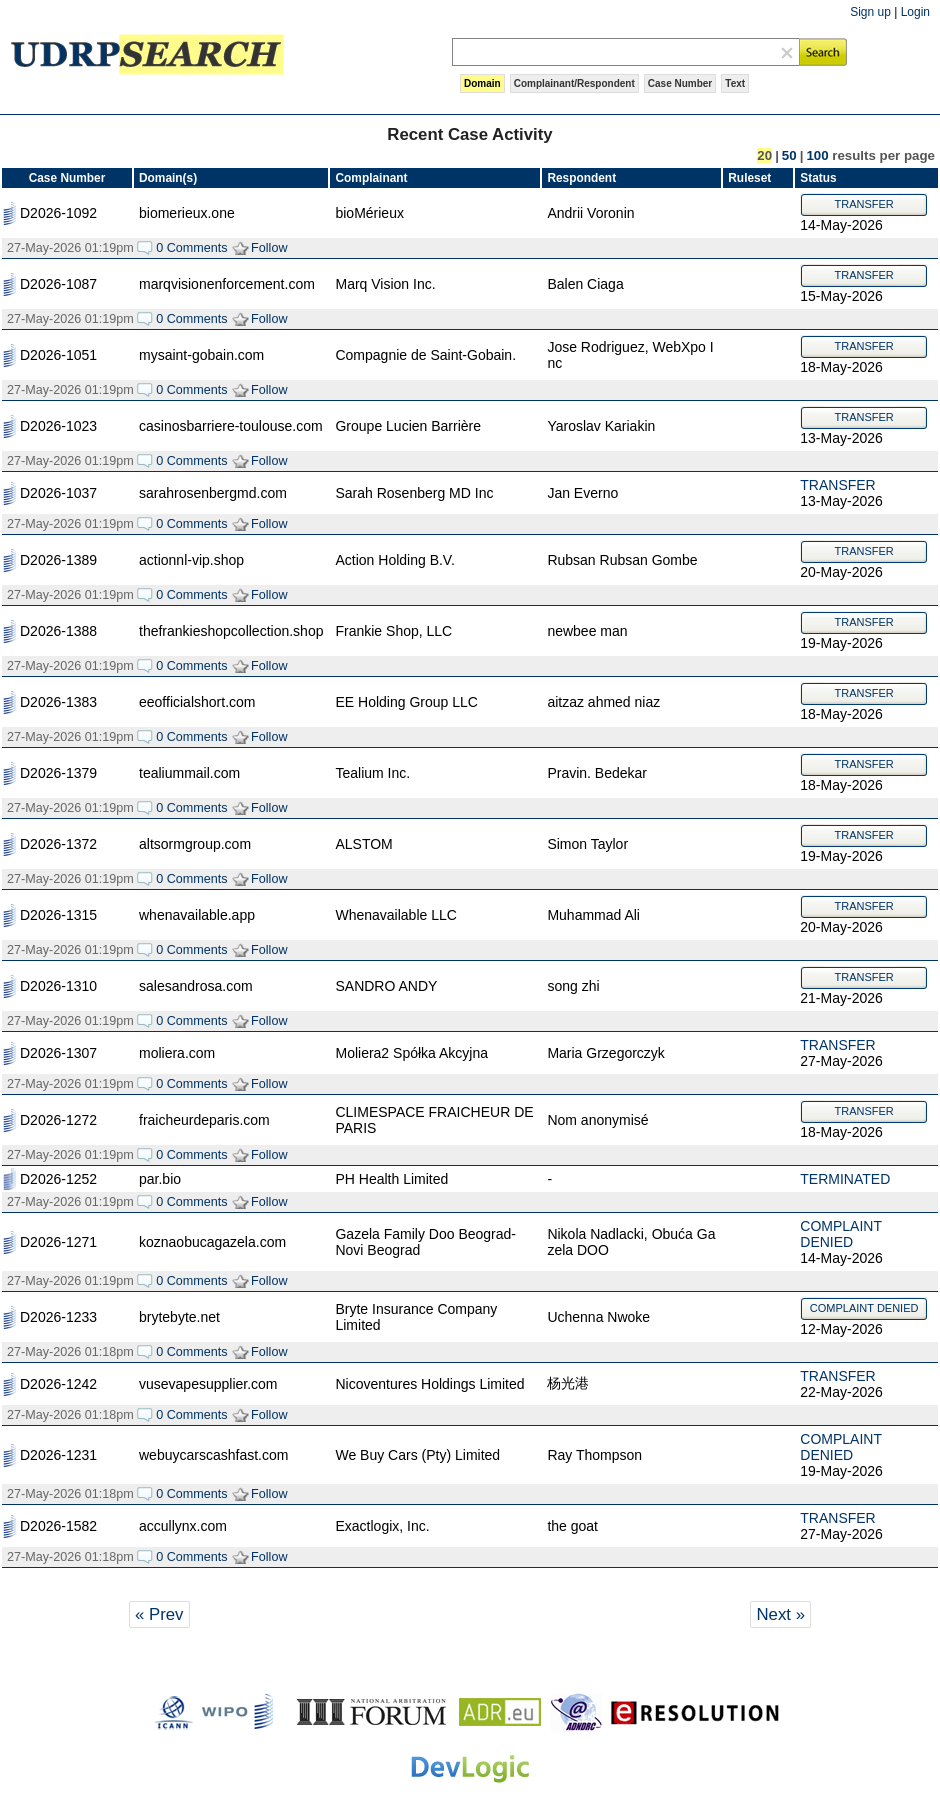  Describe the element at coordinates (817, 155) in the screenshot. I see `100` at that location.